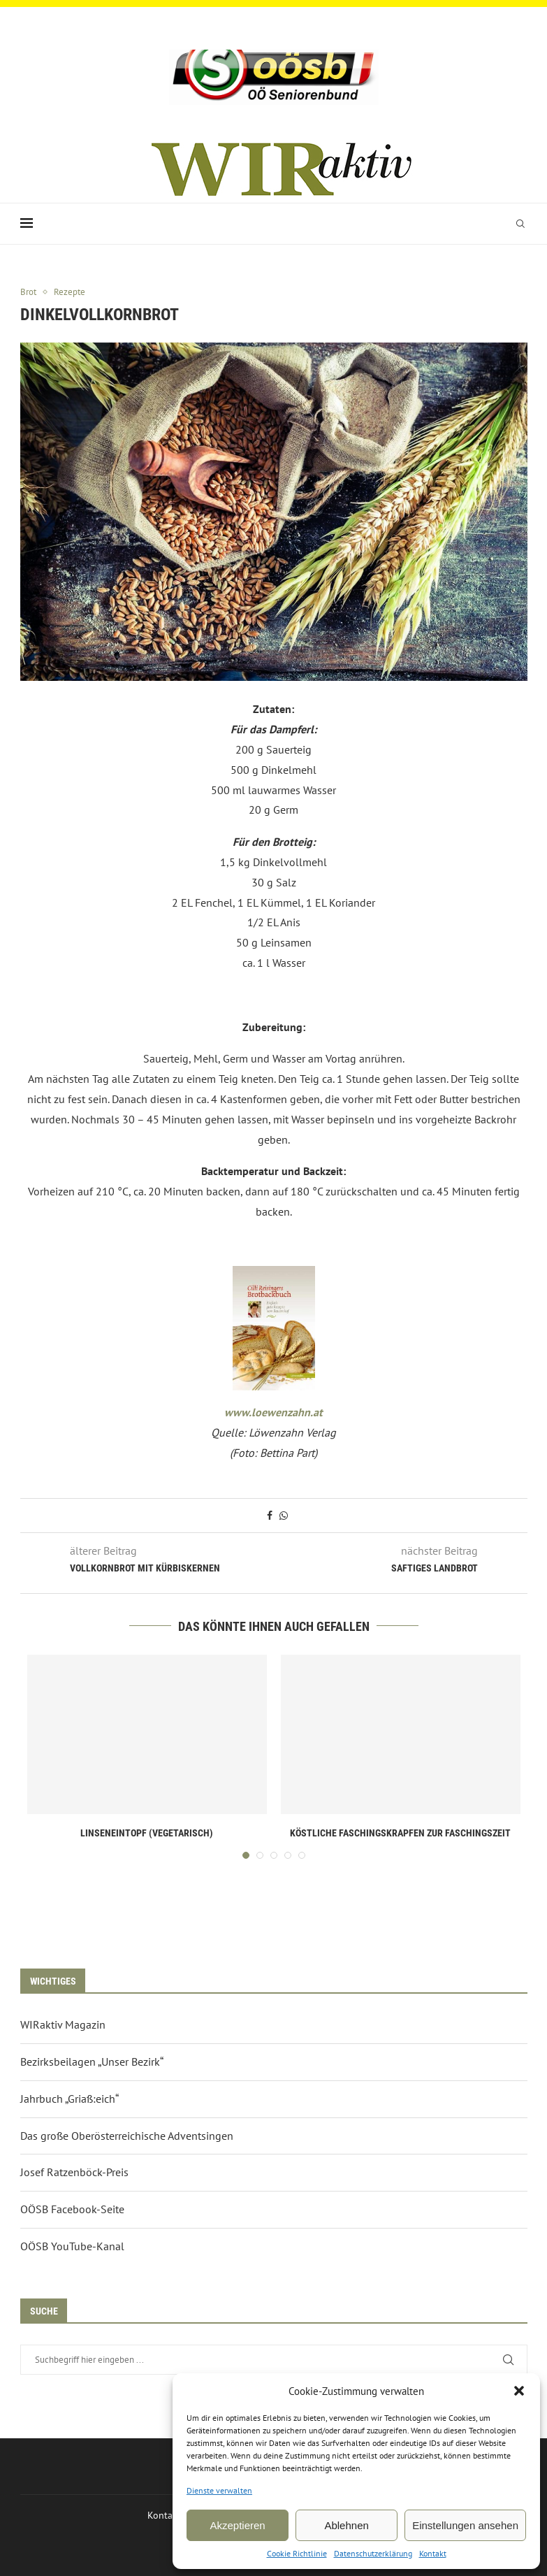 This screenshot has width=547, height=2576. I want to click on Akzeptieren, so click(237, 2525).